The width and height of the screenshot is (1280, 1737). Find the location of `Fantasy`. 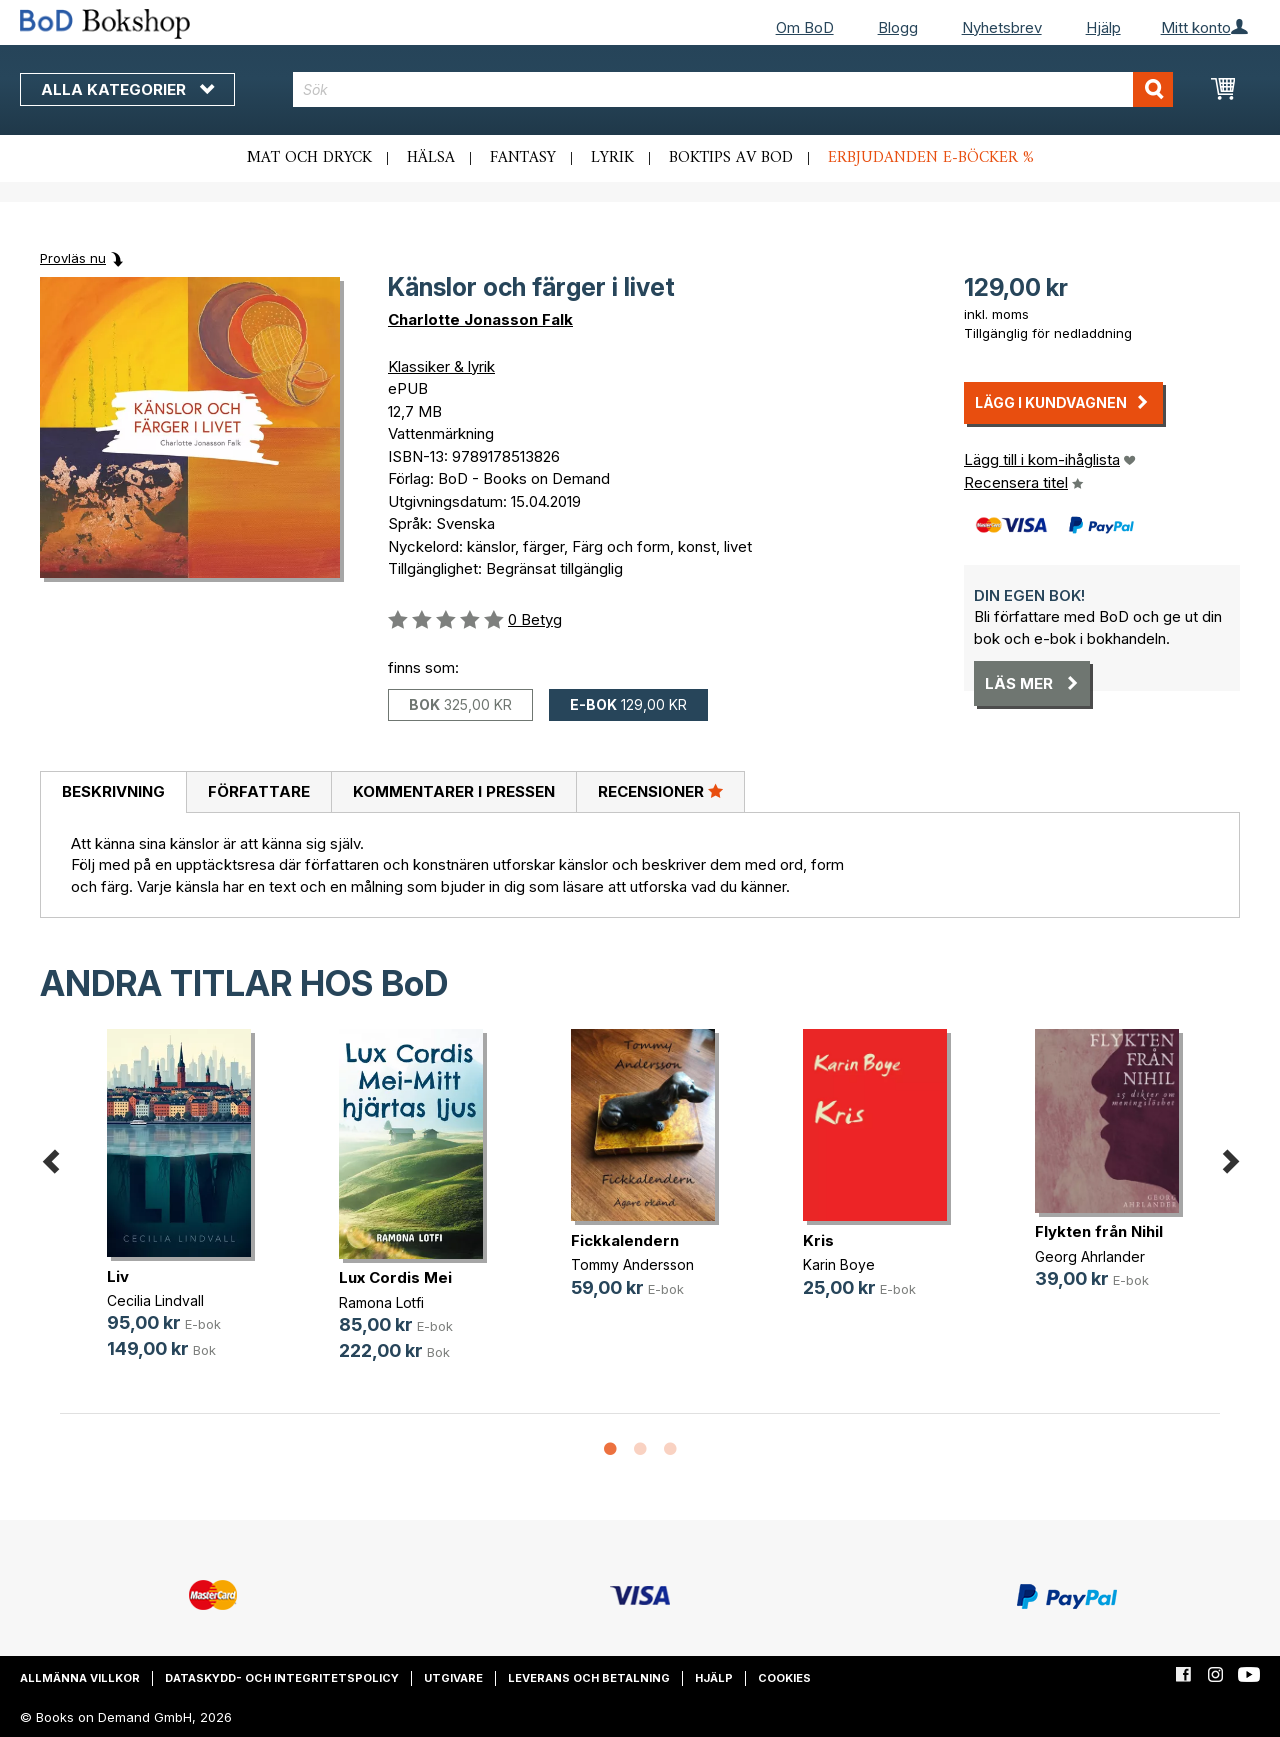

Fantasy is located at coordinates (523, 158).